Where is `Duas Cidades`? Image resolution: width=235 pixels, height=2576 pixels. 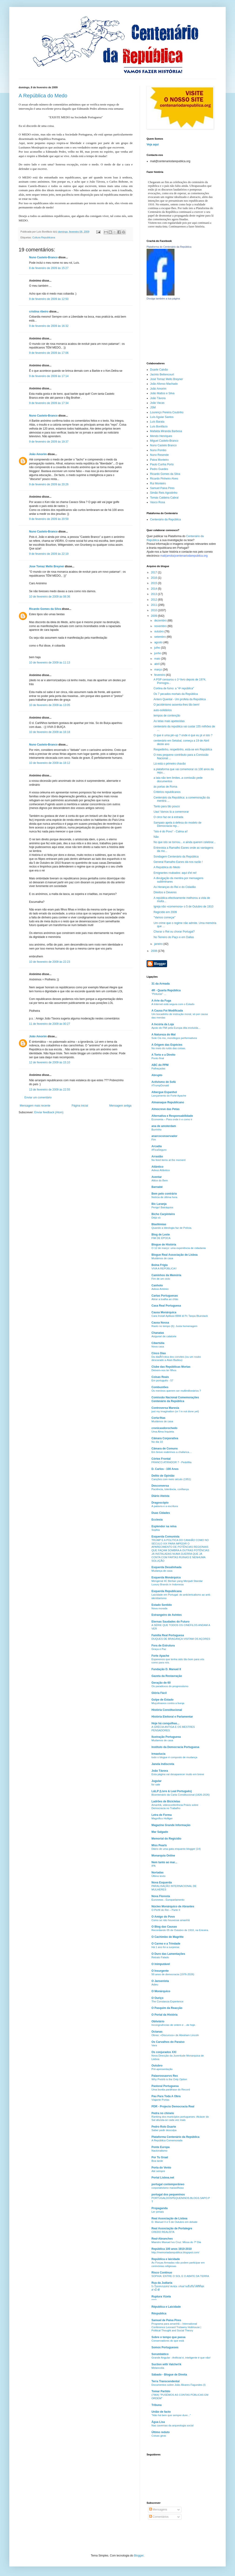
Duas Cidades is located at coordinates (160, 1513).